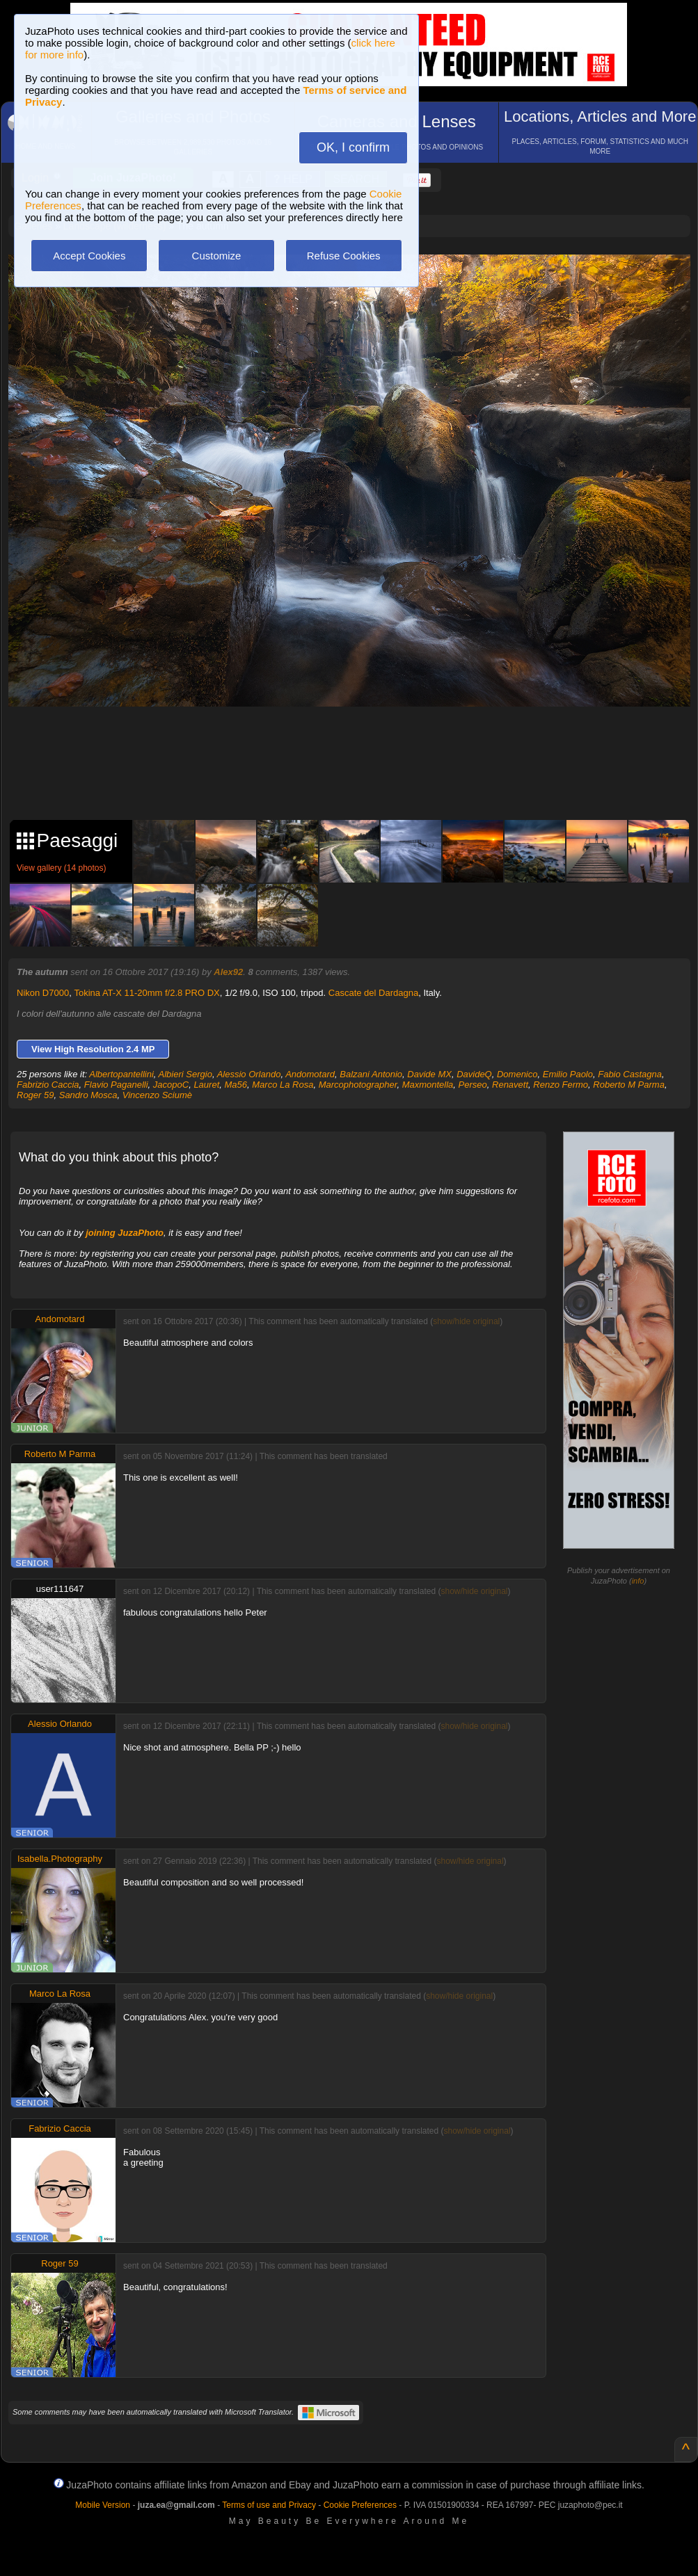  I want to click on Marco La Rosa, so click(282, 1084).